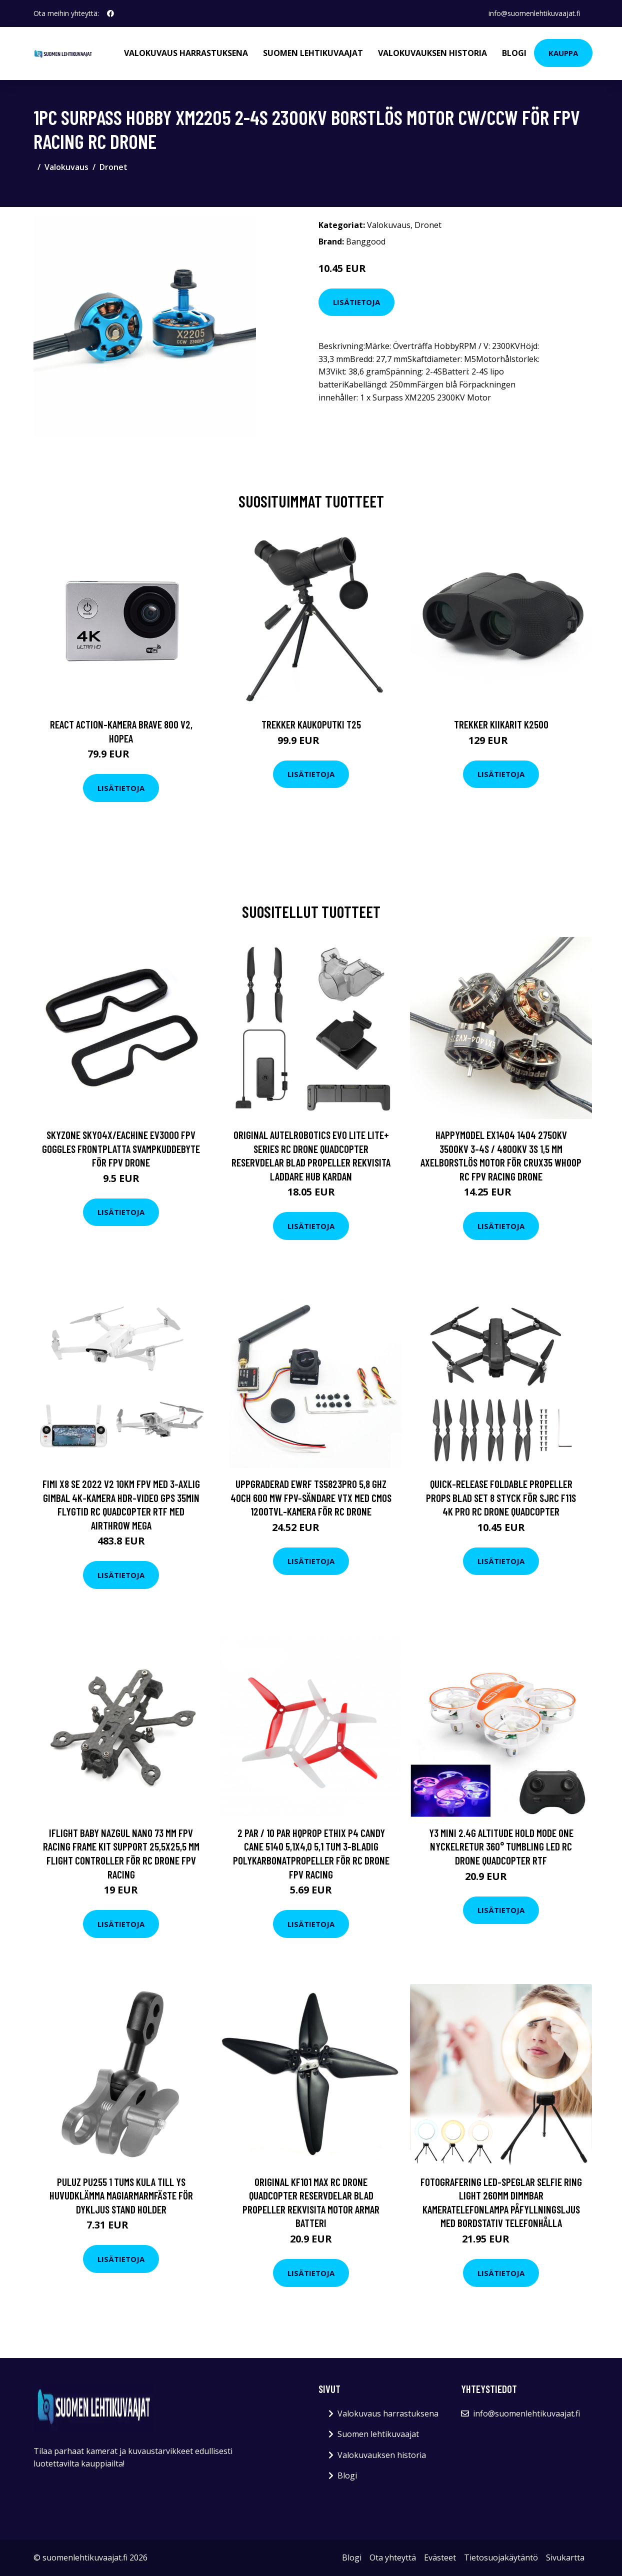  What do you see at coordinates (356, 302) in the screenshot?
I see `Lisätietoja` at bounding box center [356, 302].